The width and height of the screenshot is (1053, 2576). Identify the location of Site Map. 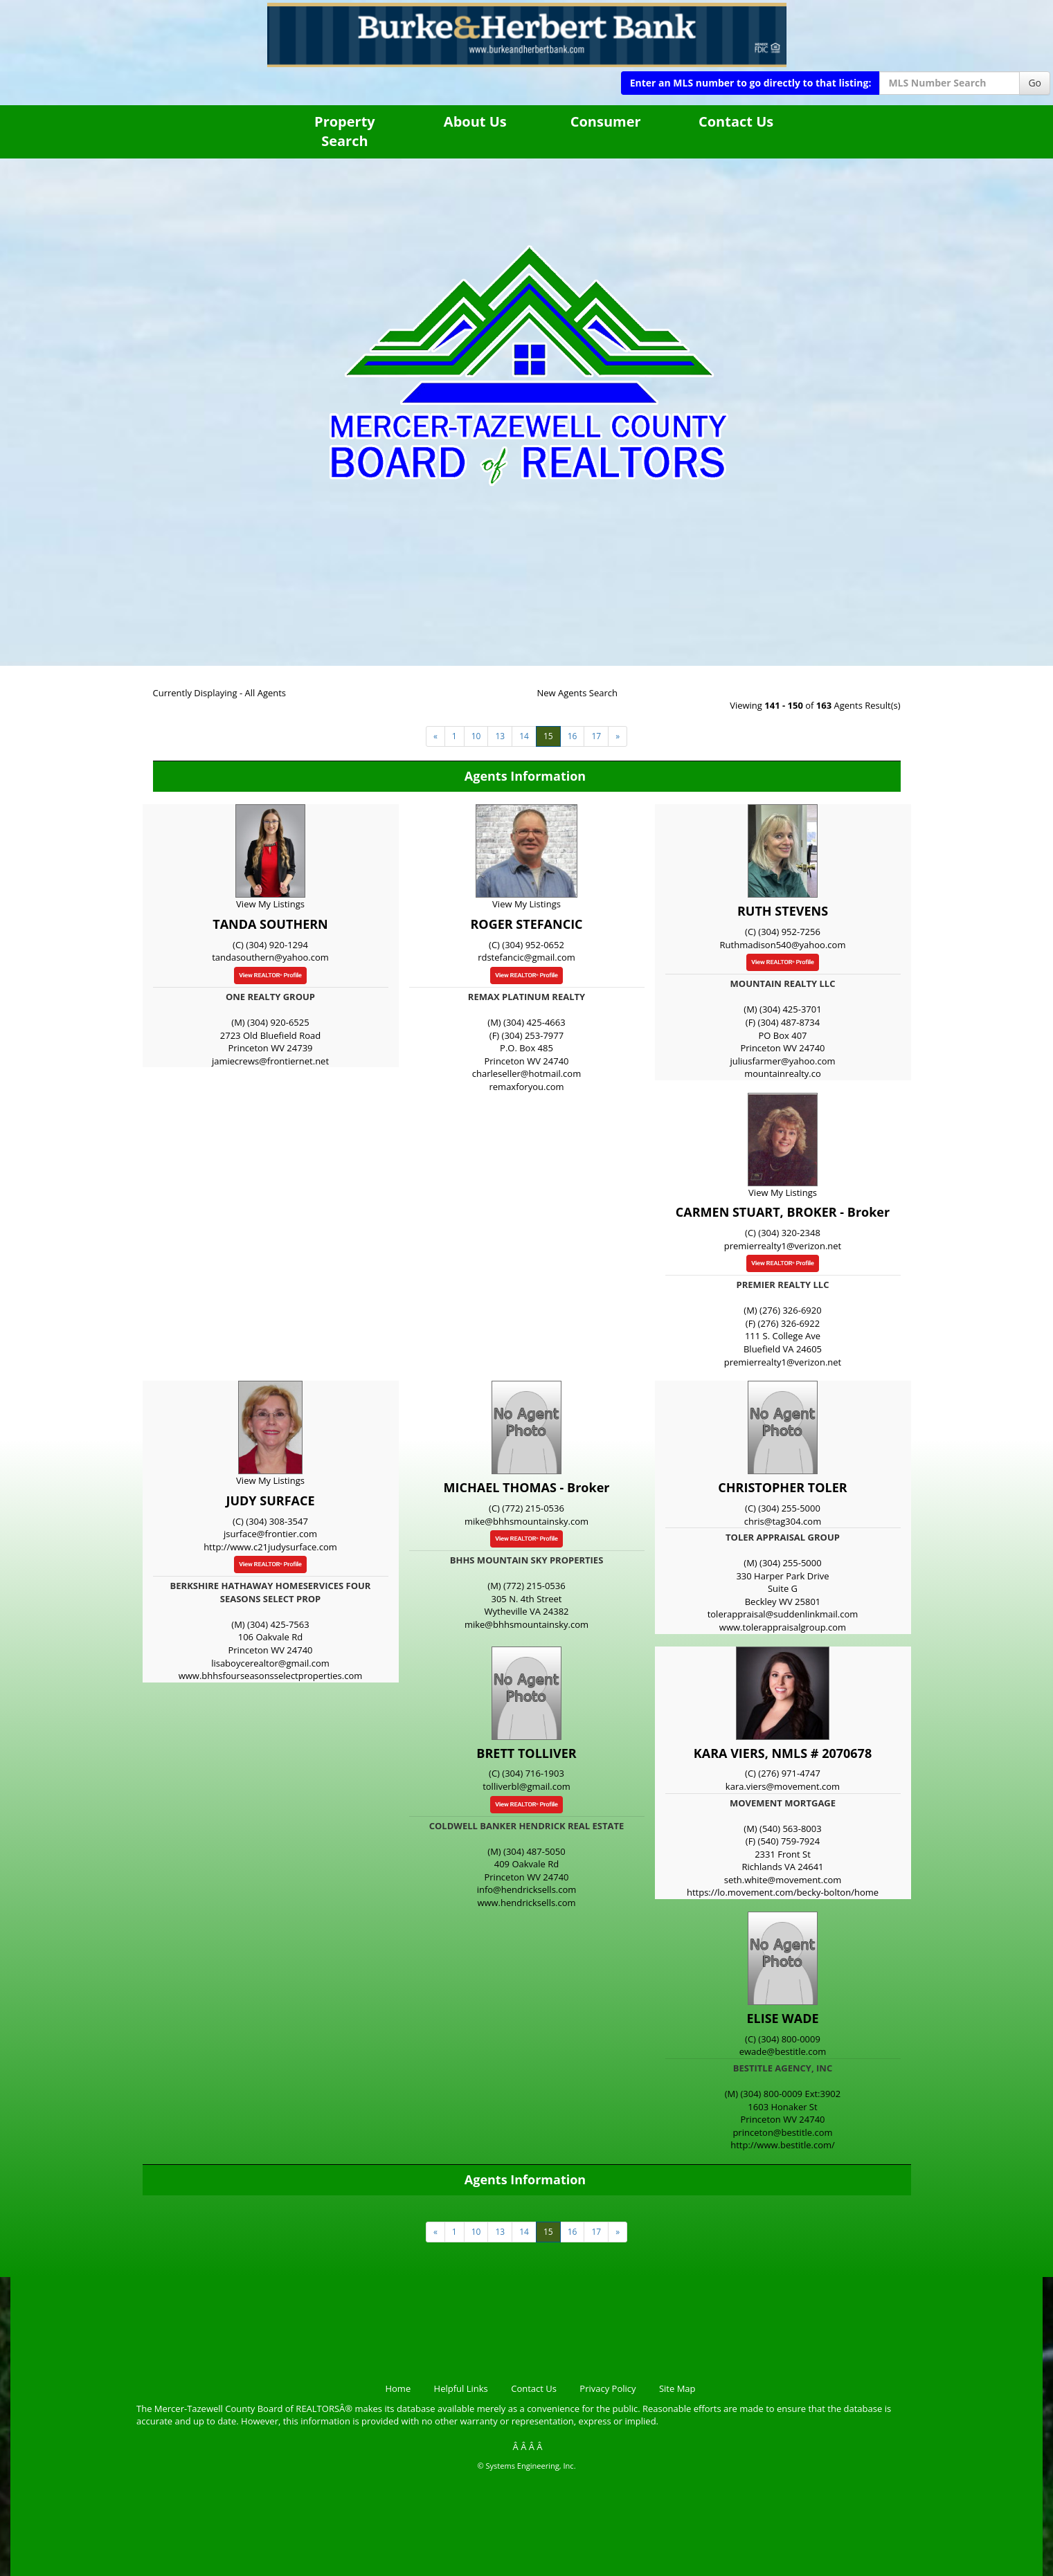
(677, 2388).